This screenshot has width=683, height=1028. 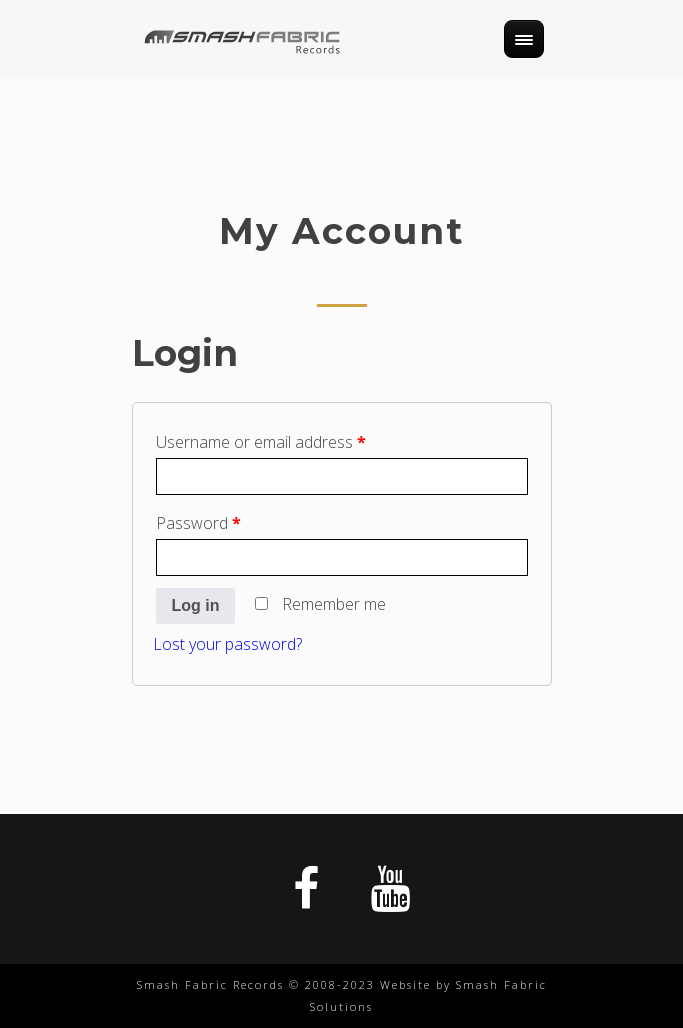 I want to click on Username or email address, so click(x=261, y=442).